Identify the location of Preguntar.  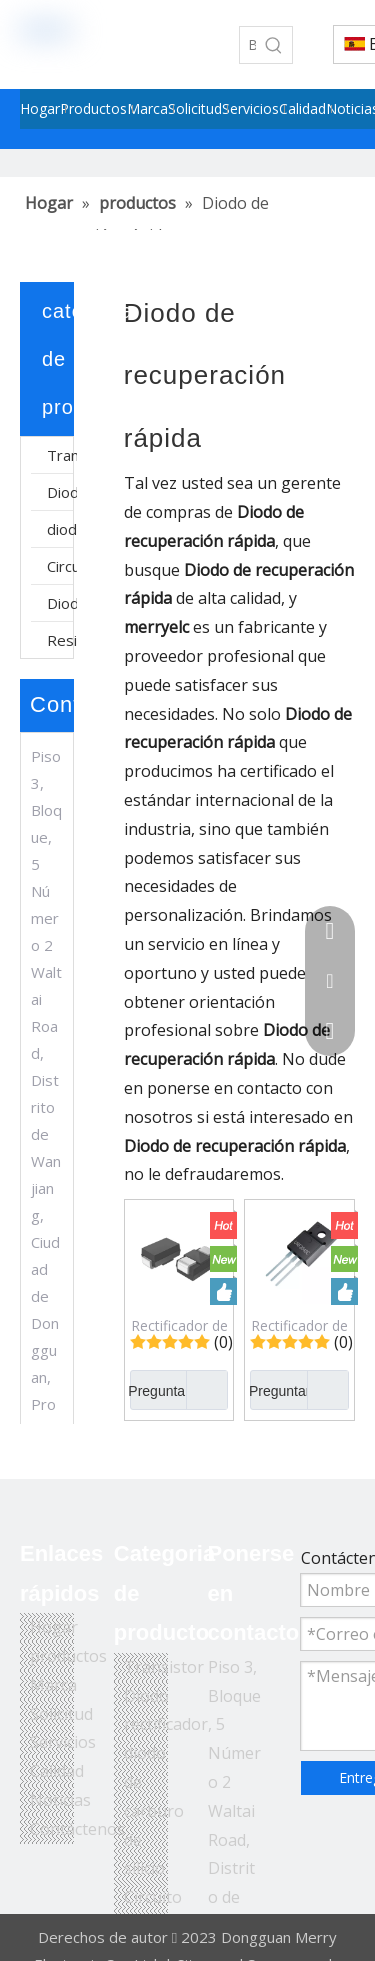
(160, 1390).